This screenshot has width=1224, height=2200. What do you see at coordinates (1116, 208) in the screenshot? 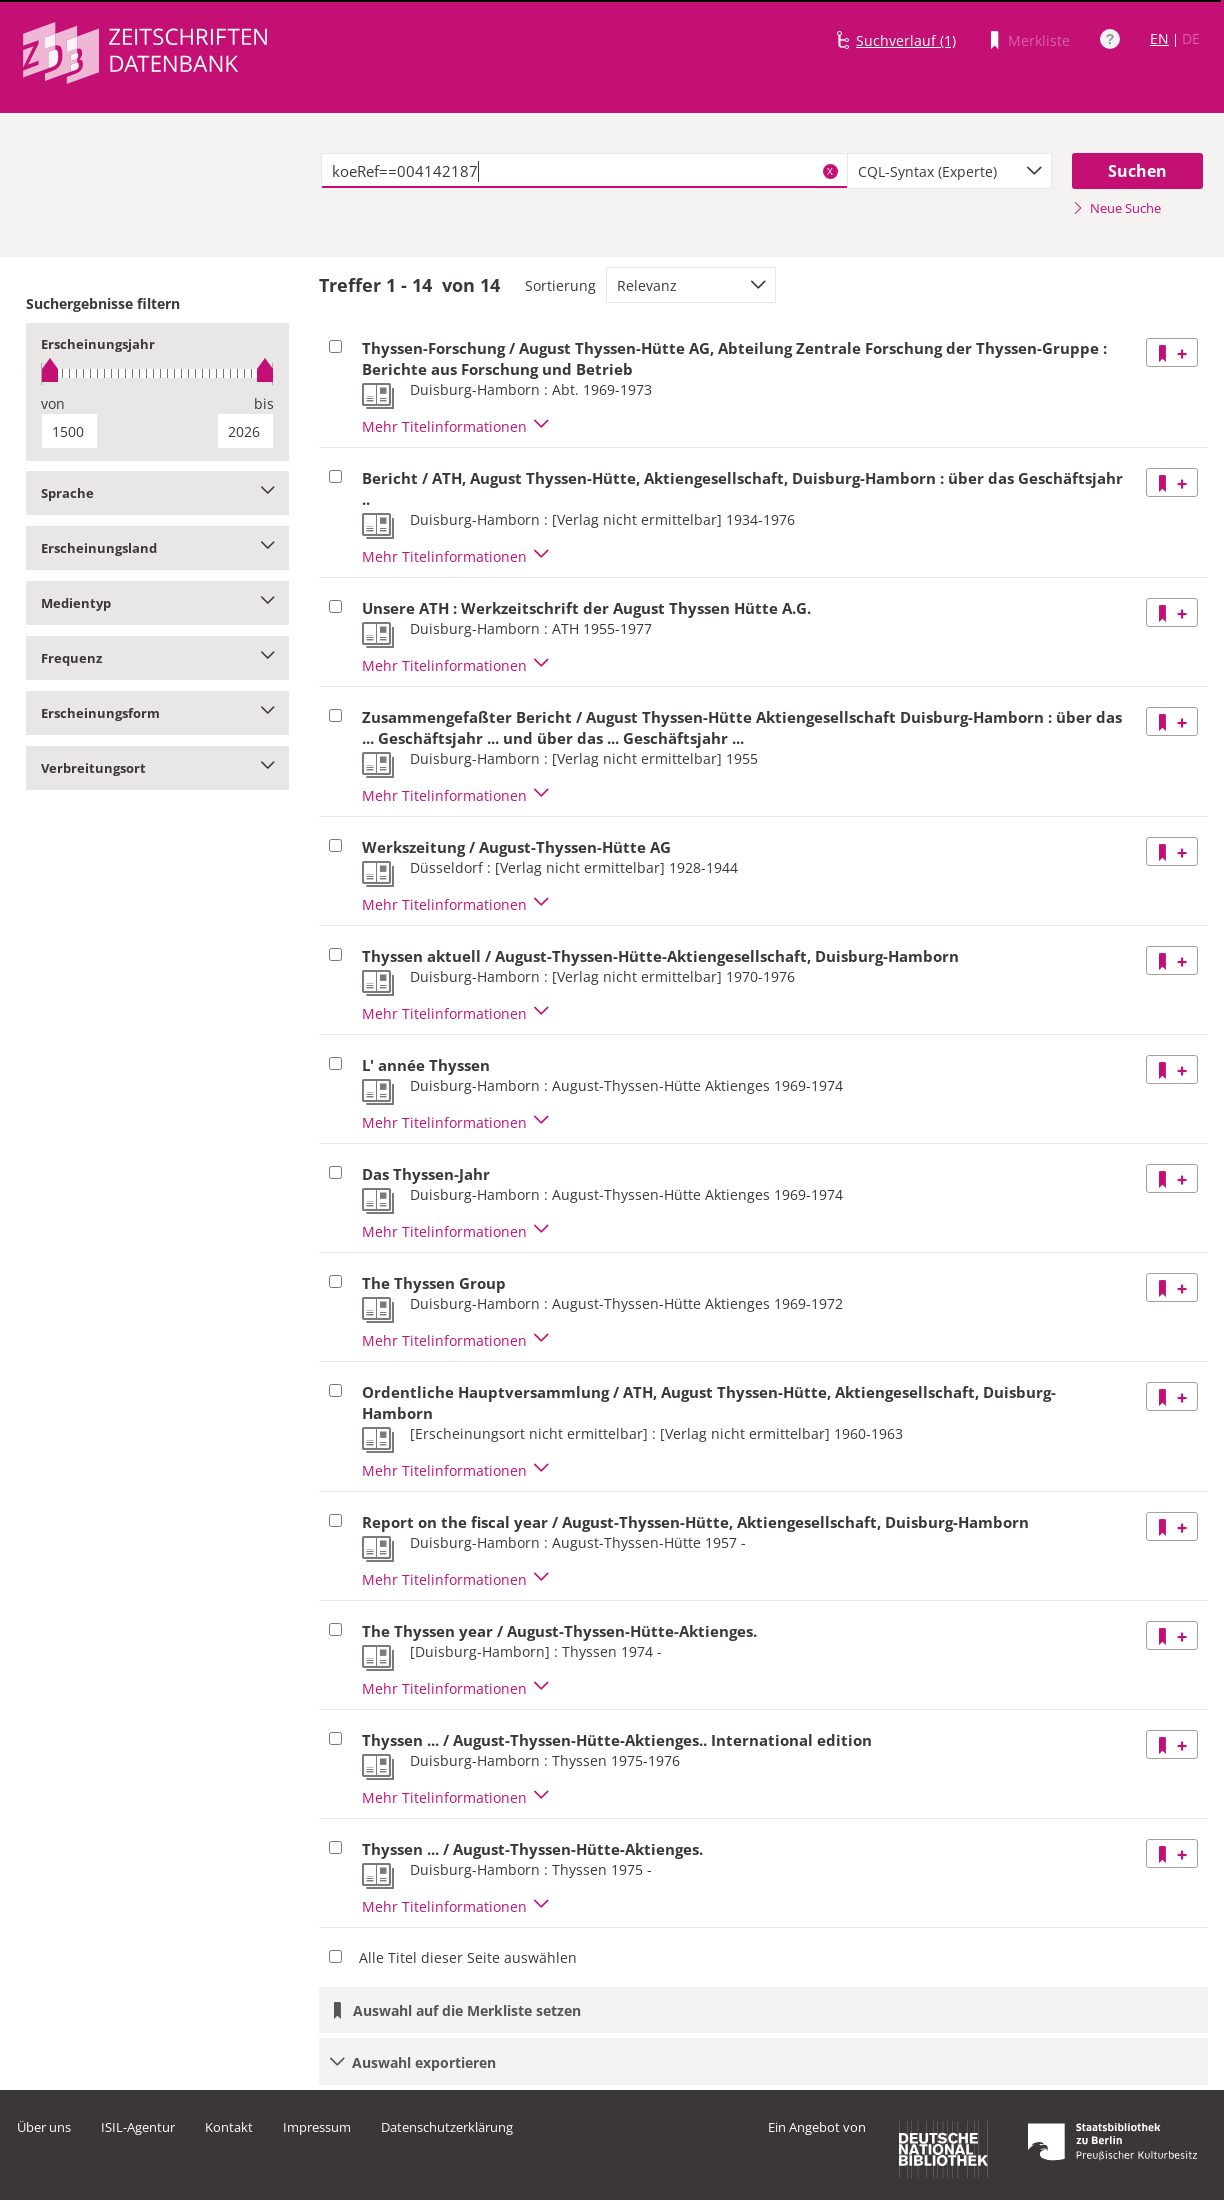
I see `Neue Suche` at bounding box center [1116, 208].